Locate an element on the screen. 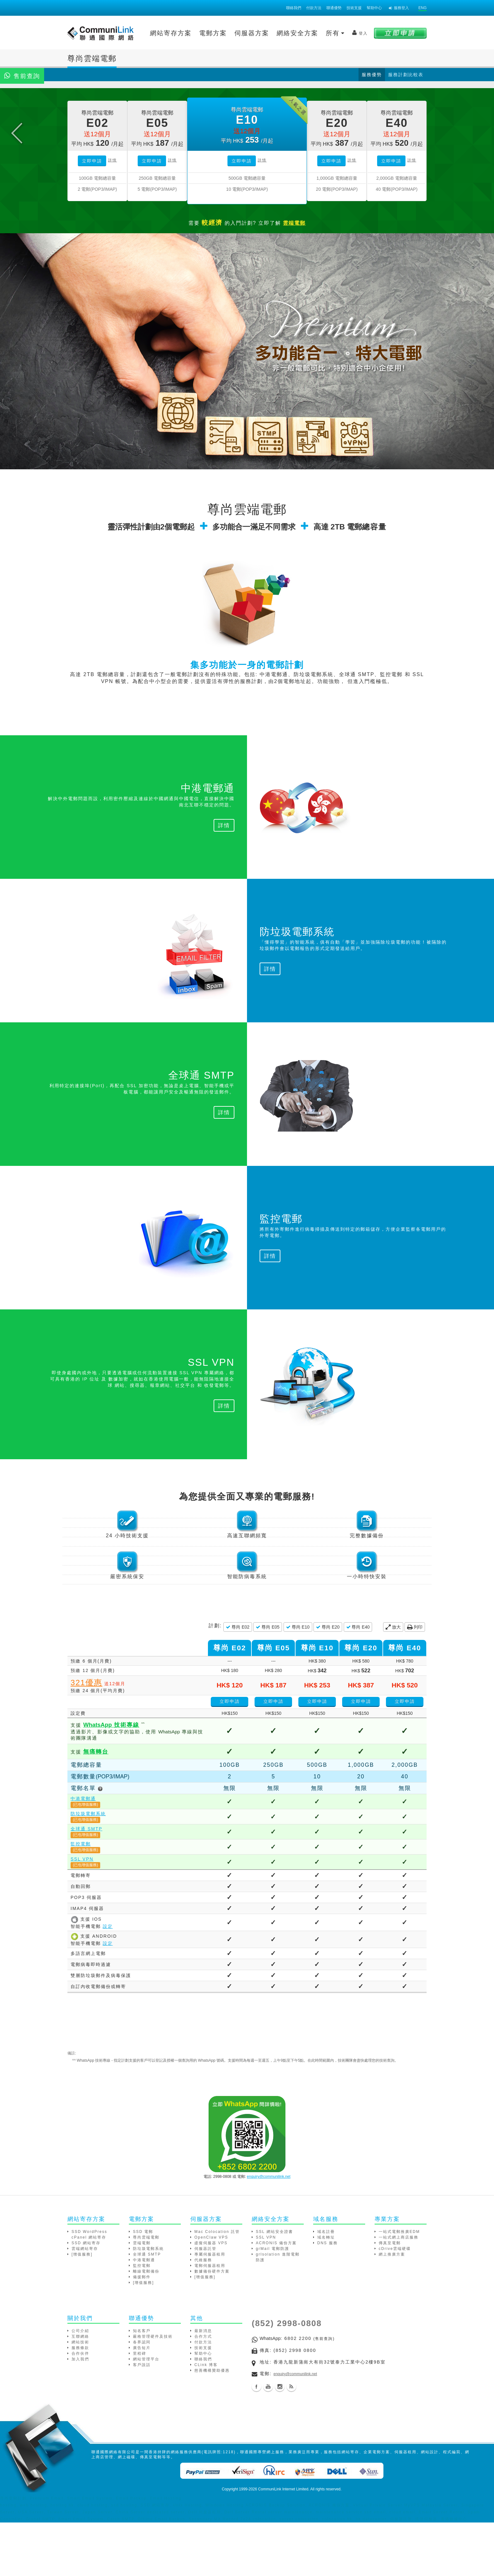 This screenshot has height=2576, width=494. 網絡安全方案 is located at coordinates (297, 33).